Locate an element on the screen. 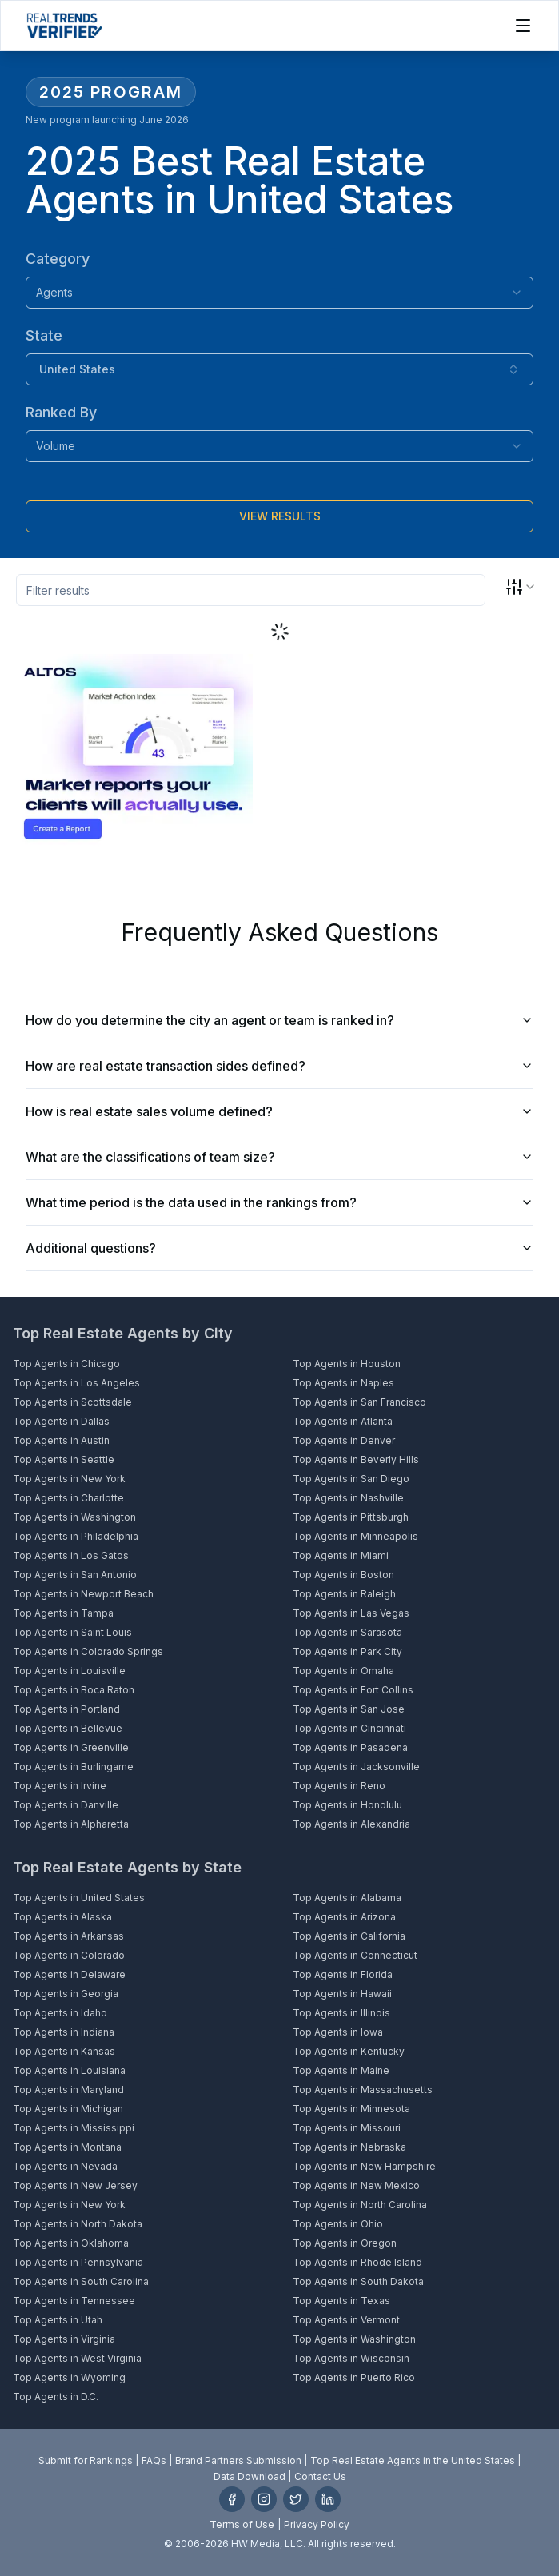 Image resolution: width=559 pixels, height=2576 pixels. State is located at coordinates (44, 335).